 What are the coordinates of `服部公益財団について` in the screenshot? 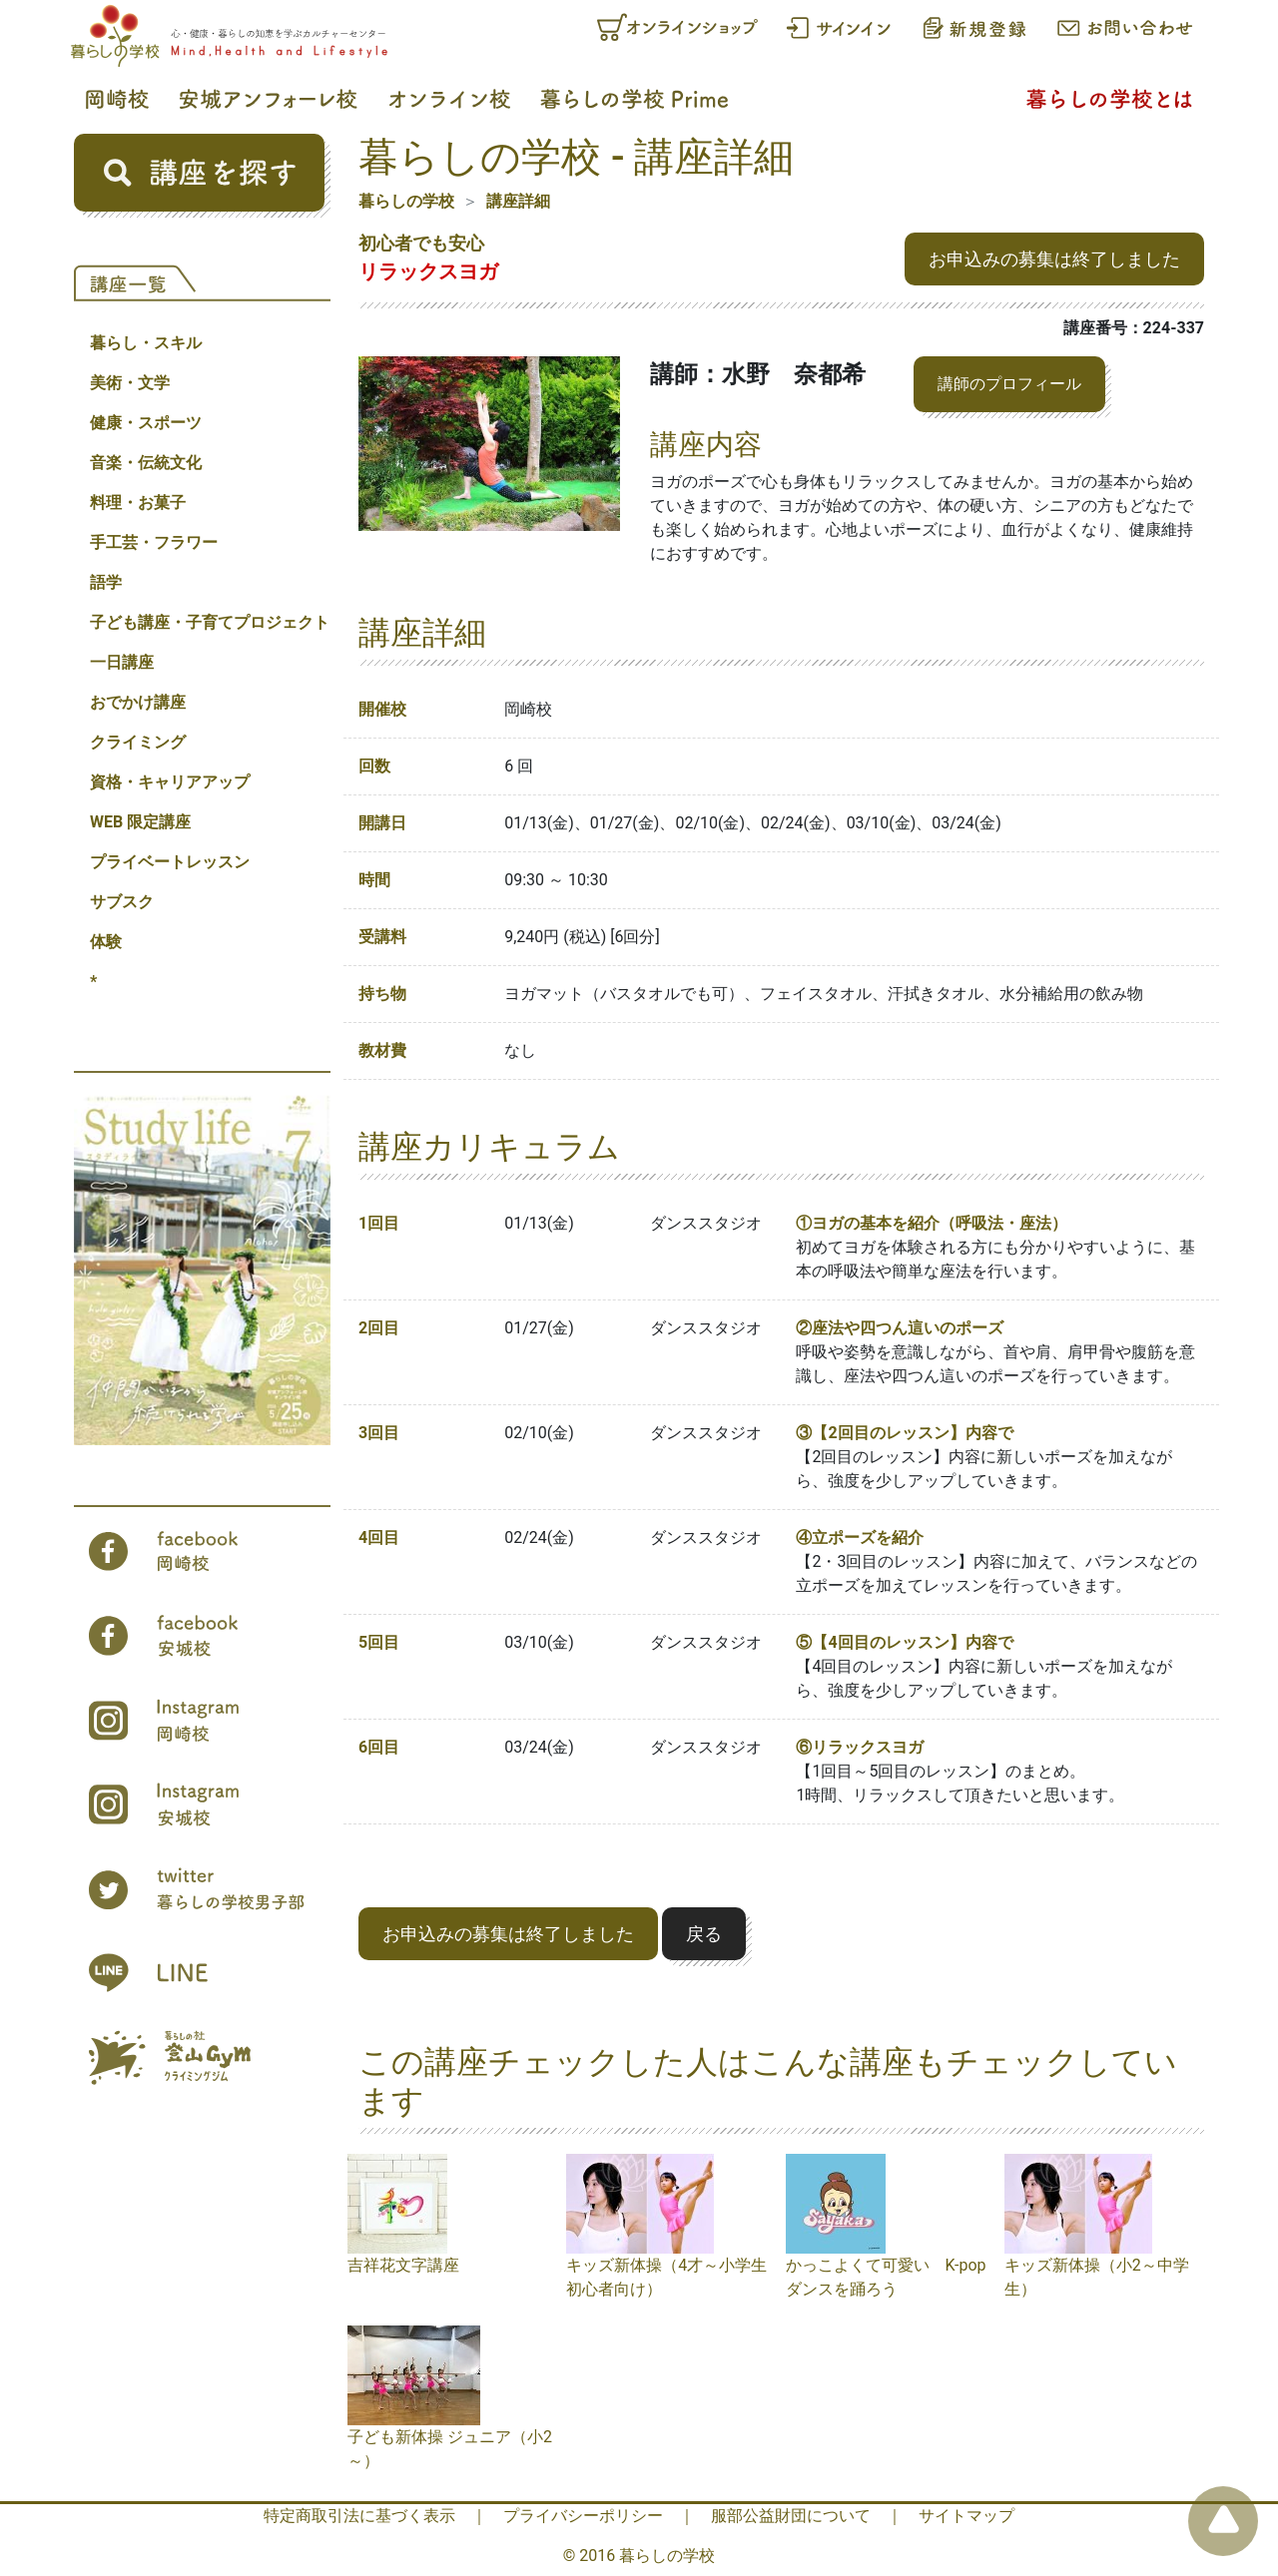 It's located at (791, 2515).